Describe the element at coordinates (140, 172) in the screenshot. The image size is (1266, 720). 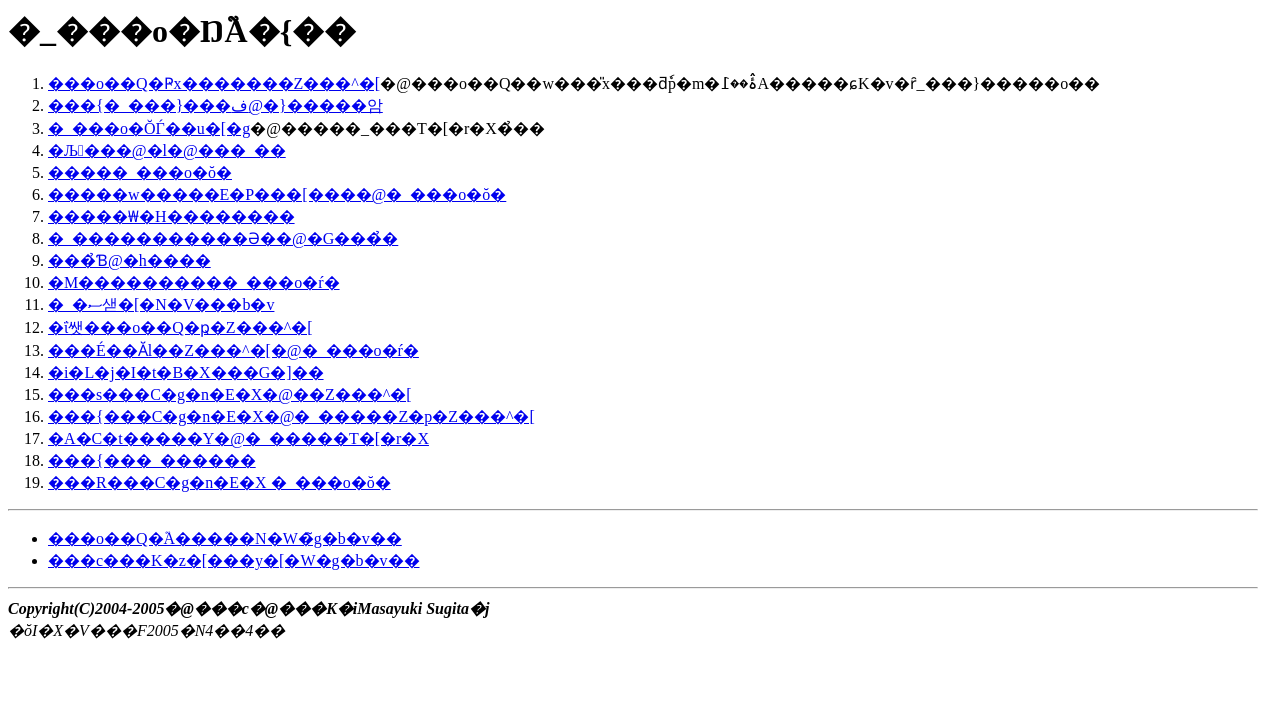
I see `�����_���o�ŏ�` at that location.